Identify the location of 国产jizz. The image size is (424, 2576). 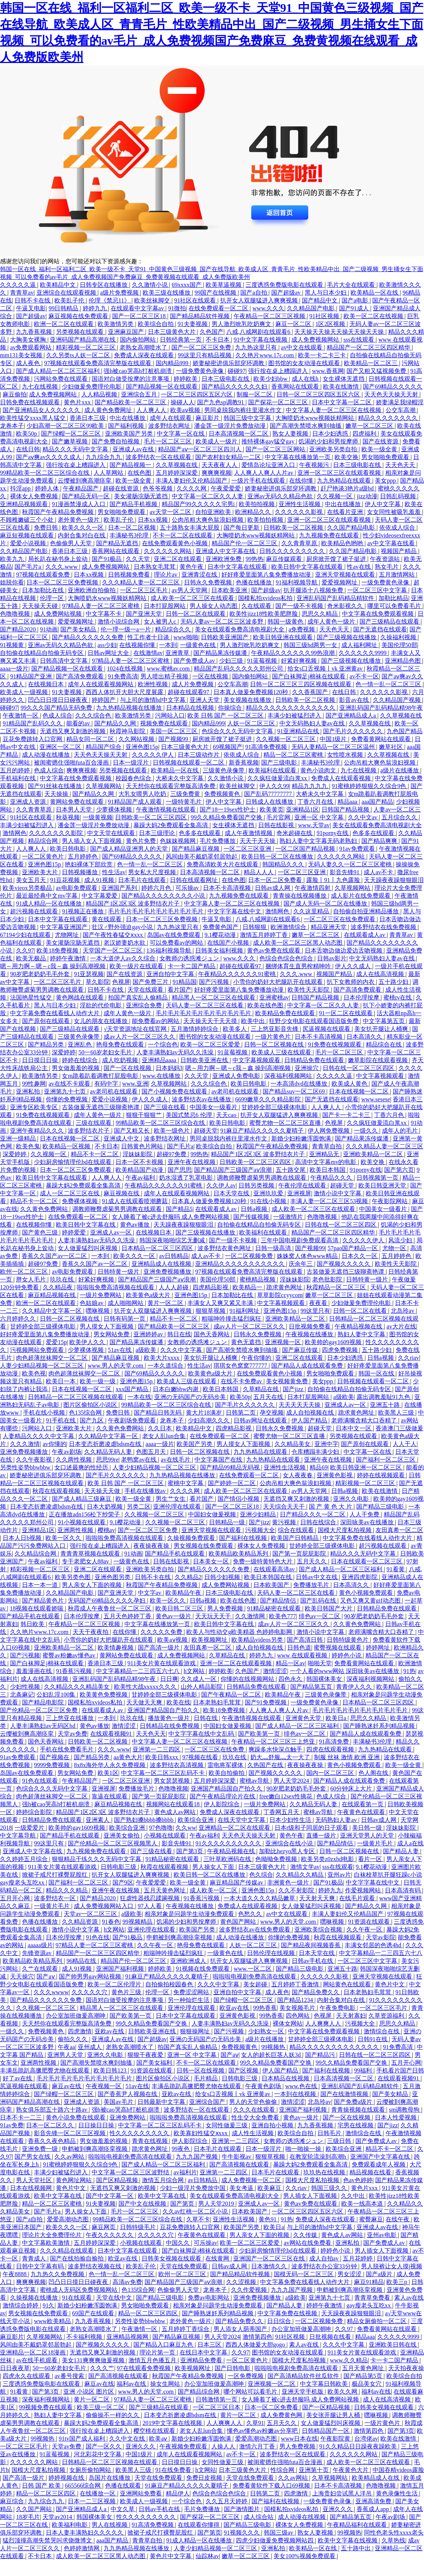
(294, 1389).